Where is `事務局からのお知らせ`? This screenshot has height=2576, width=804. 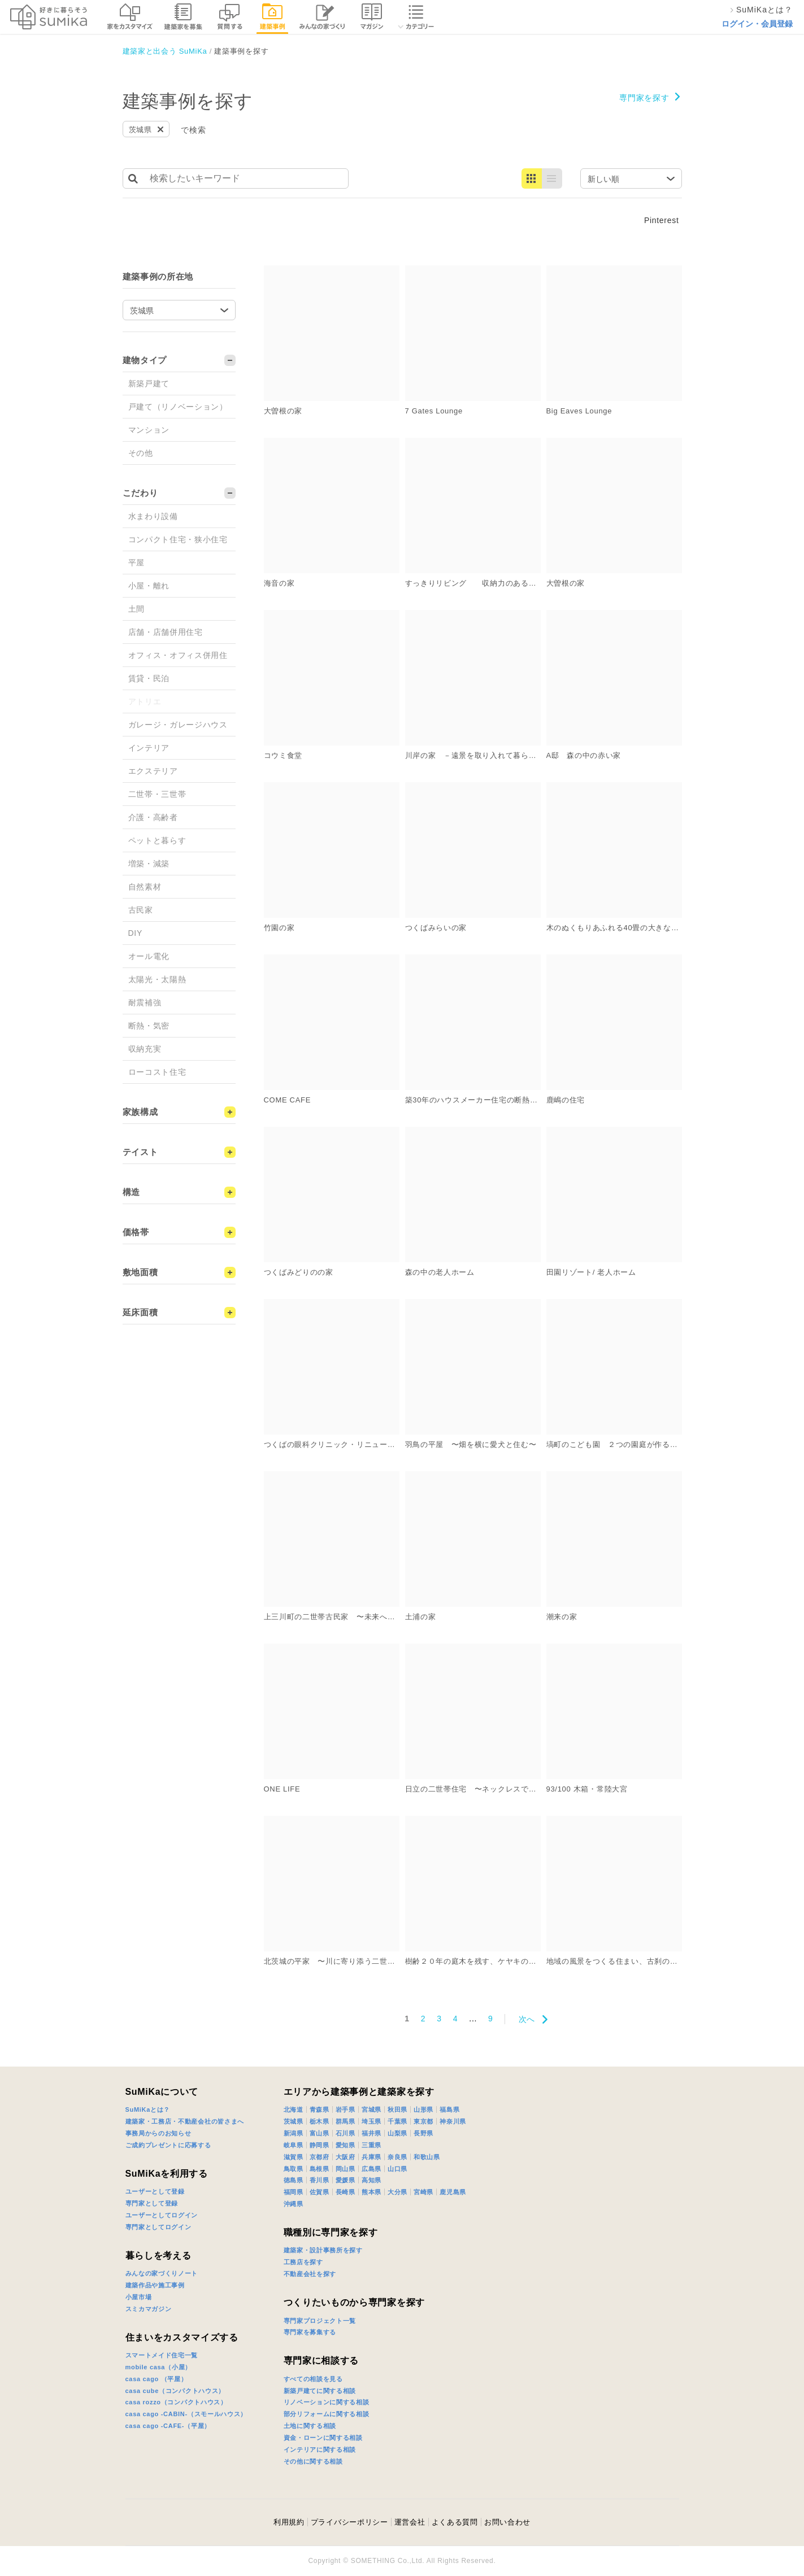 事務局からのお知らせ is located at coordinates (158, 2133).